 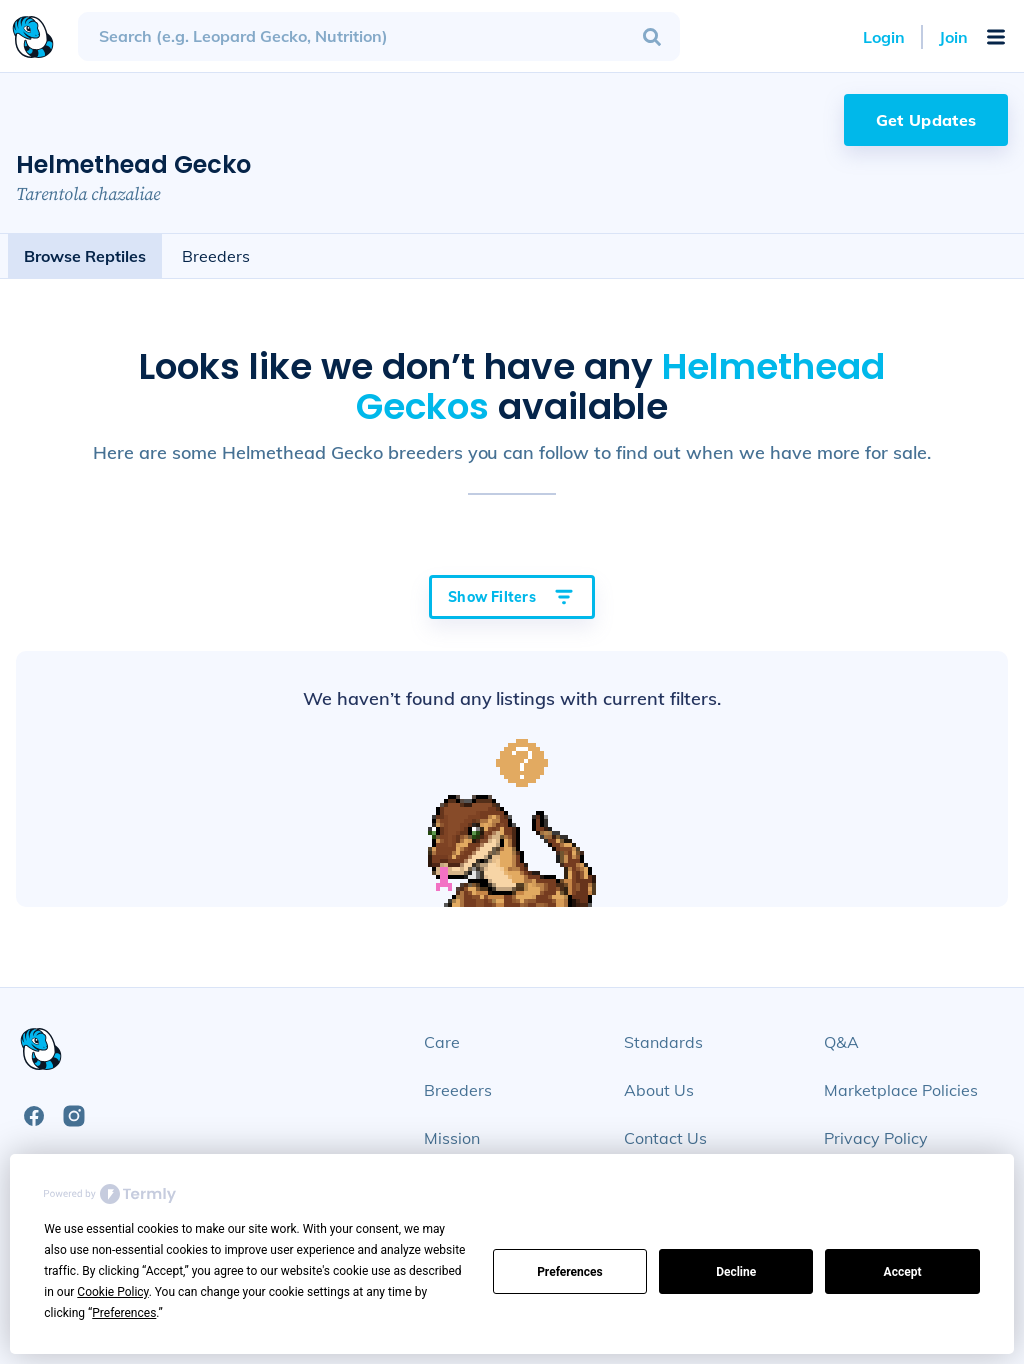 I want to click on Accept, so click(x=903, y=1272).